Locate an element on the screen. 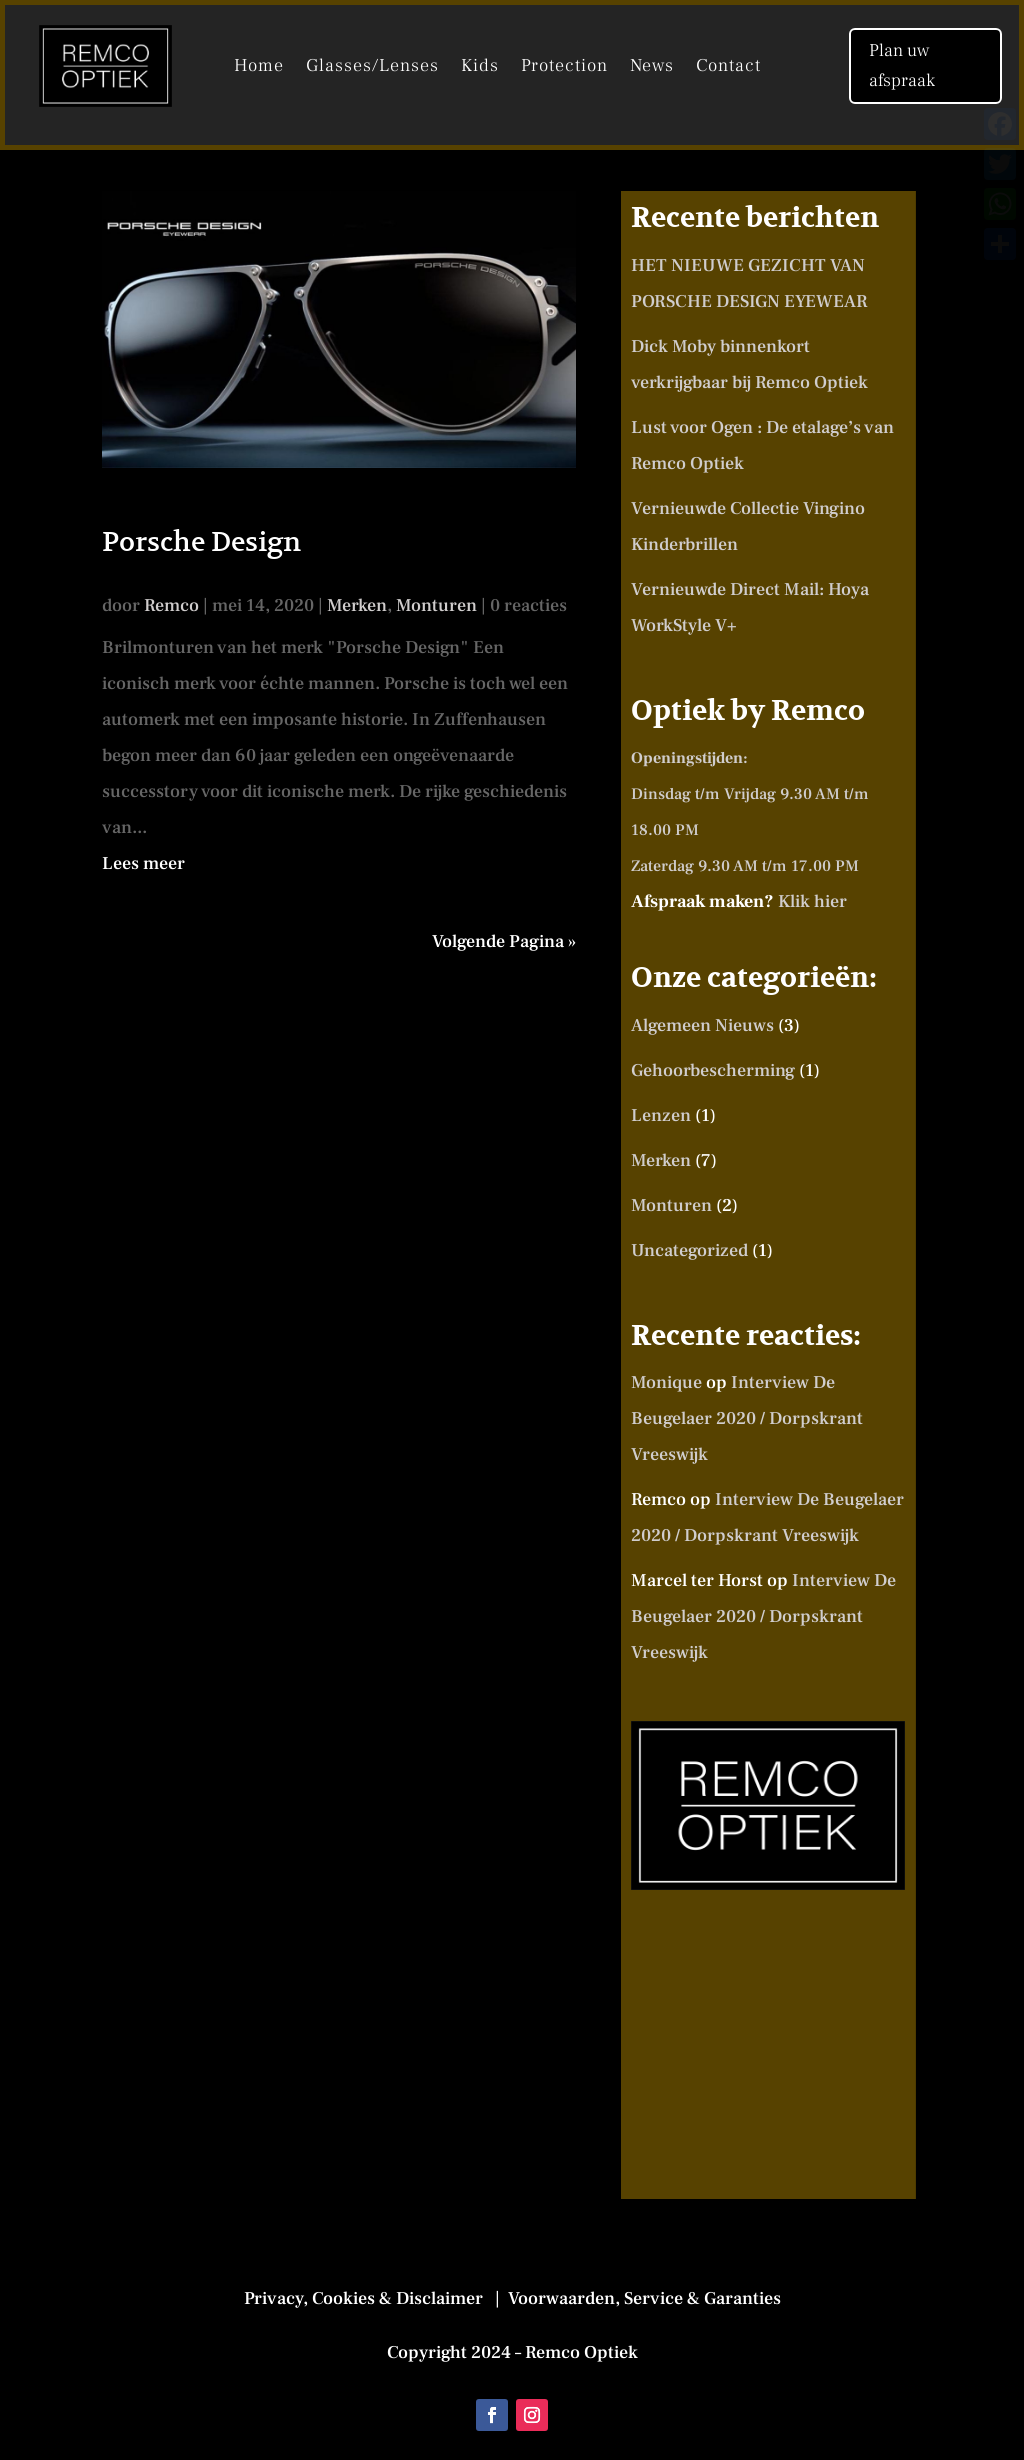 This screenshot has width=1024, height=2460. Interview De Beugelaer 2020 / Dorpskrant Vreeswijk is located at coordinates (747, 1418).